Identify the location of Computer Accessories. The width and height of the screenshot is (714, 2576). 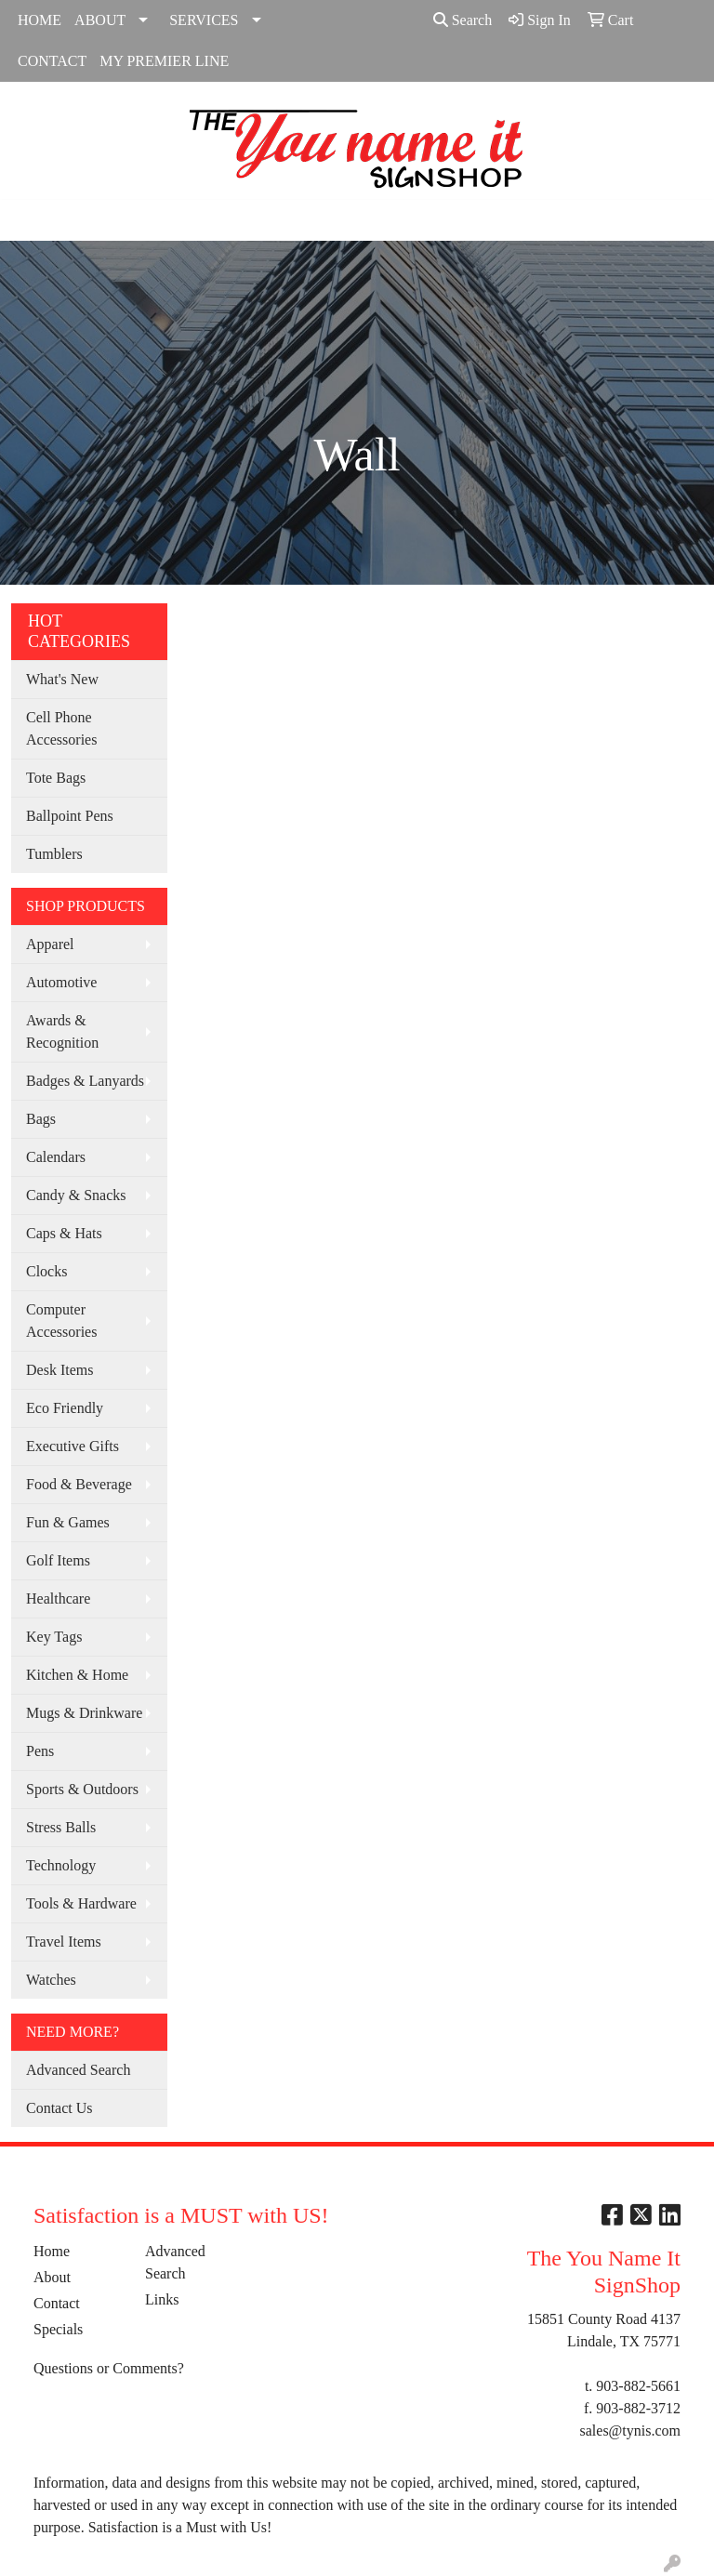
(61, 1320).